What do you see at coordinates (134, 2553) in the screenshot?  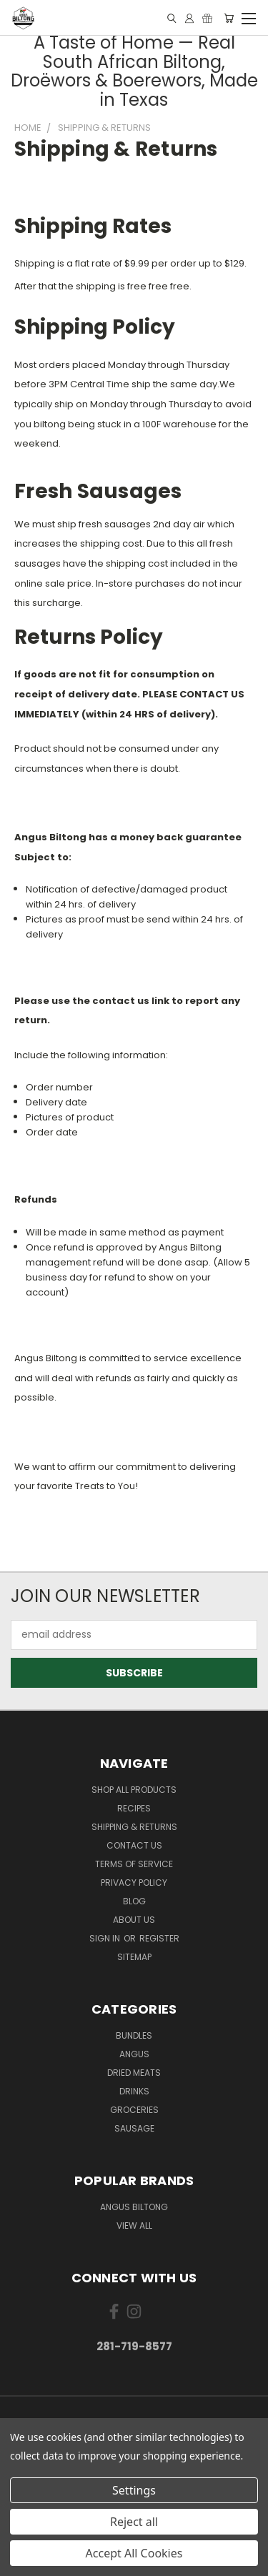 I see `Accept All Cookies` at bounding box center [134, 2553].